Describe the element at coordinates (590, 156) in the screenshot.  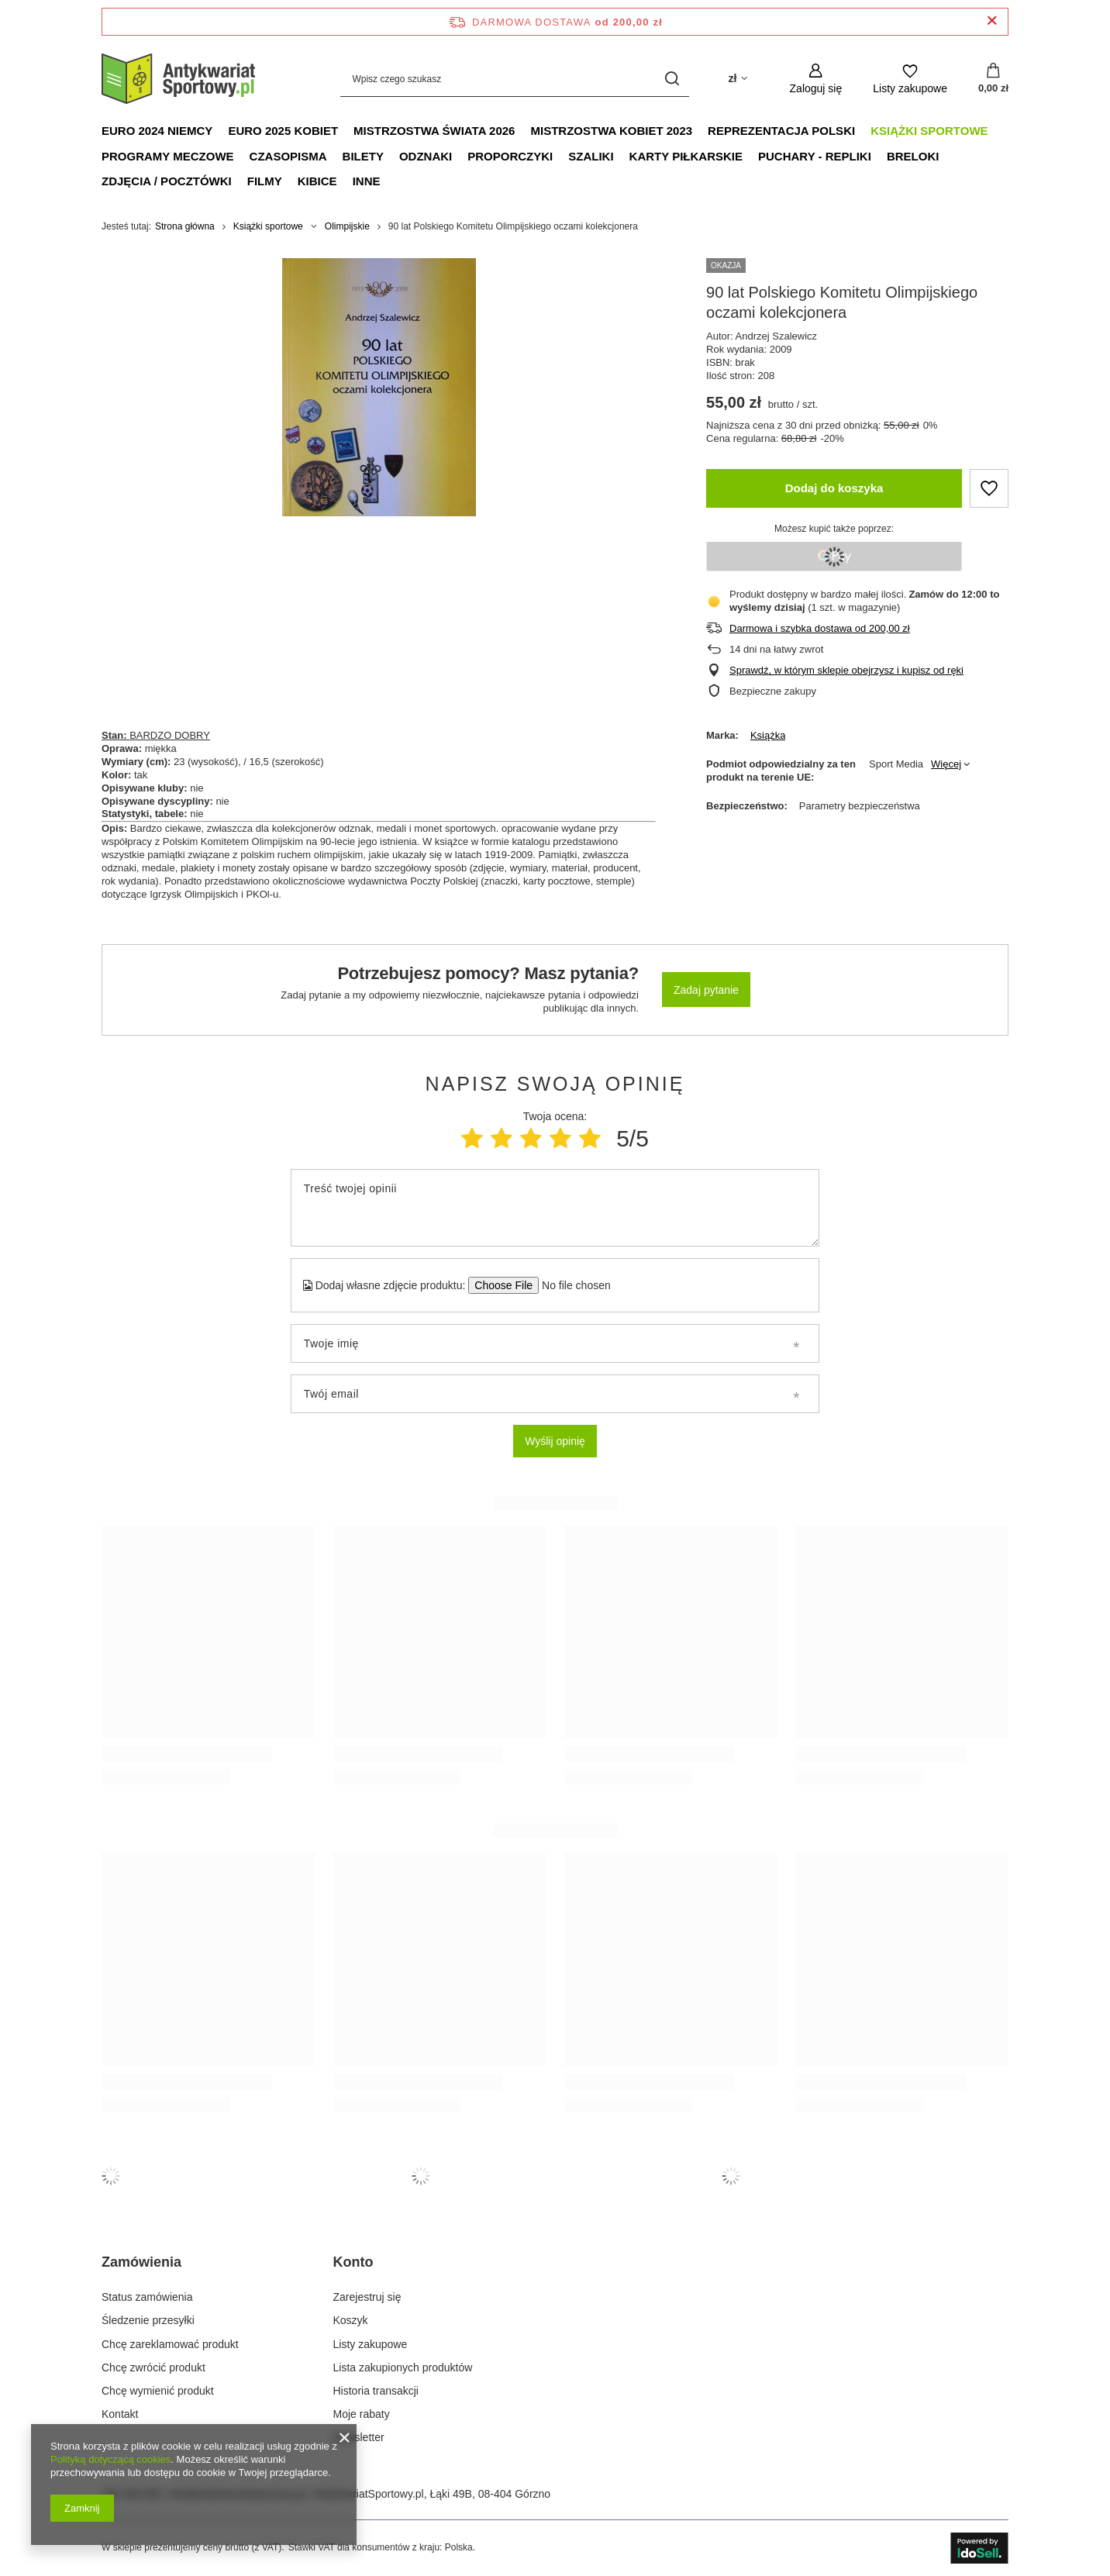
I see `Szaliki` at that location.